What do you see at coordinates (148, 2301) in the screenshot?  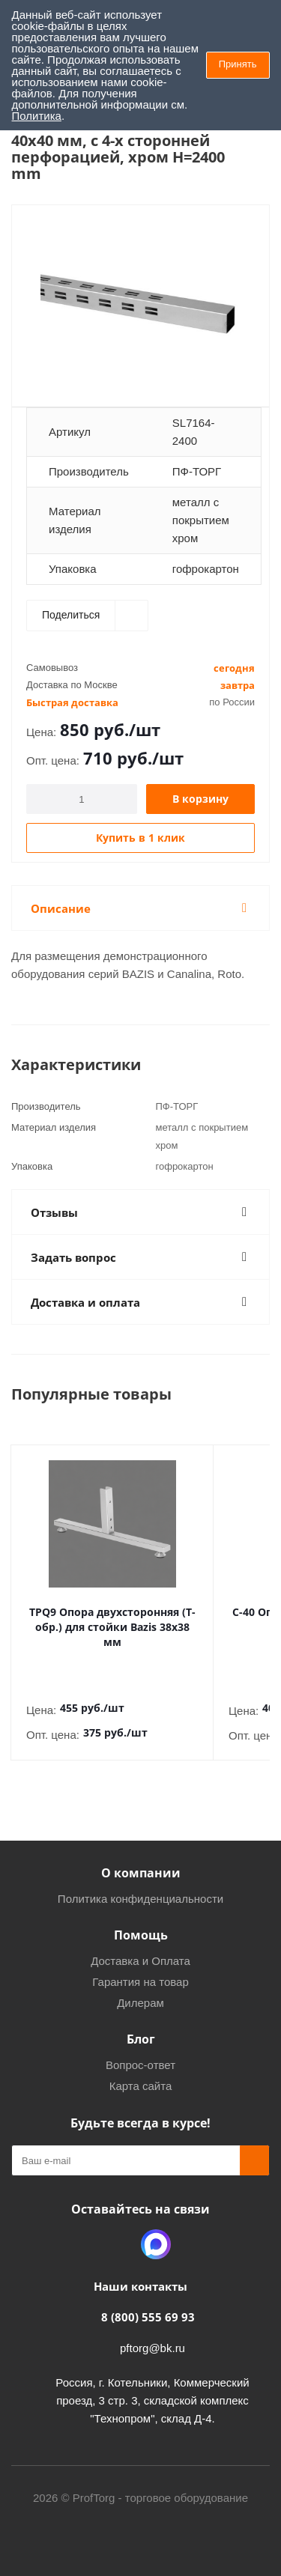 I see `8 (800) 555 69 93` at bounding box center [148, 2301].